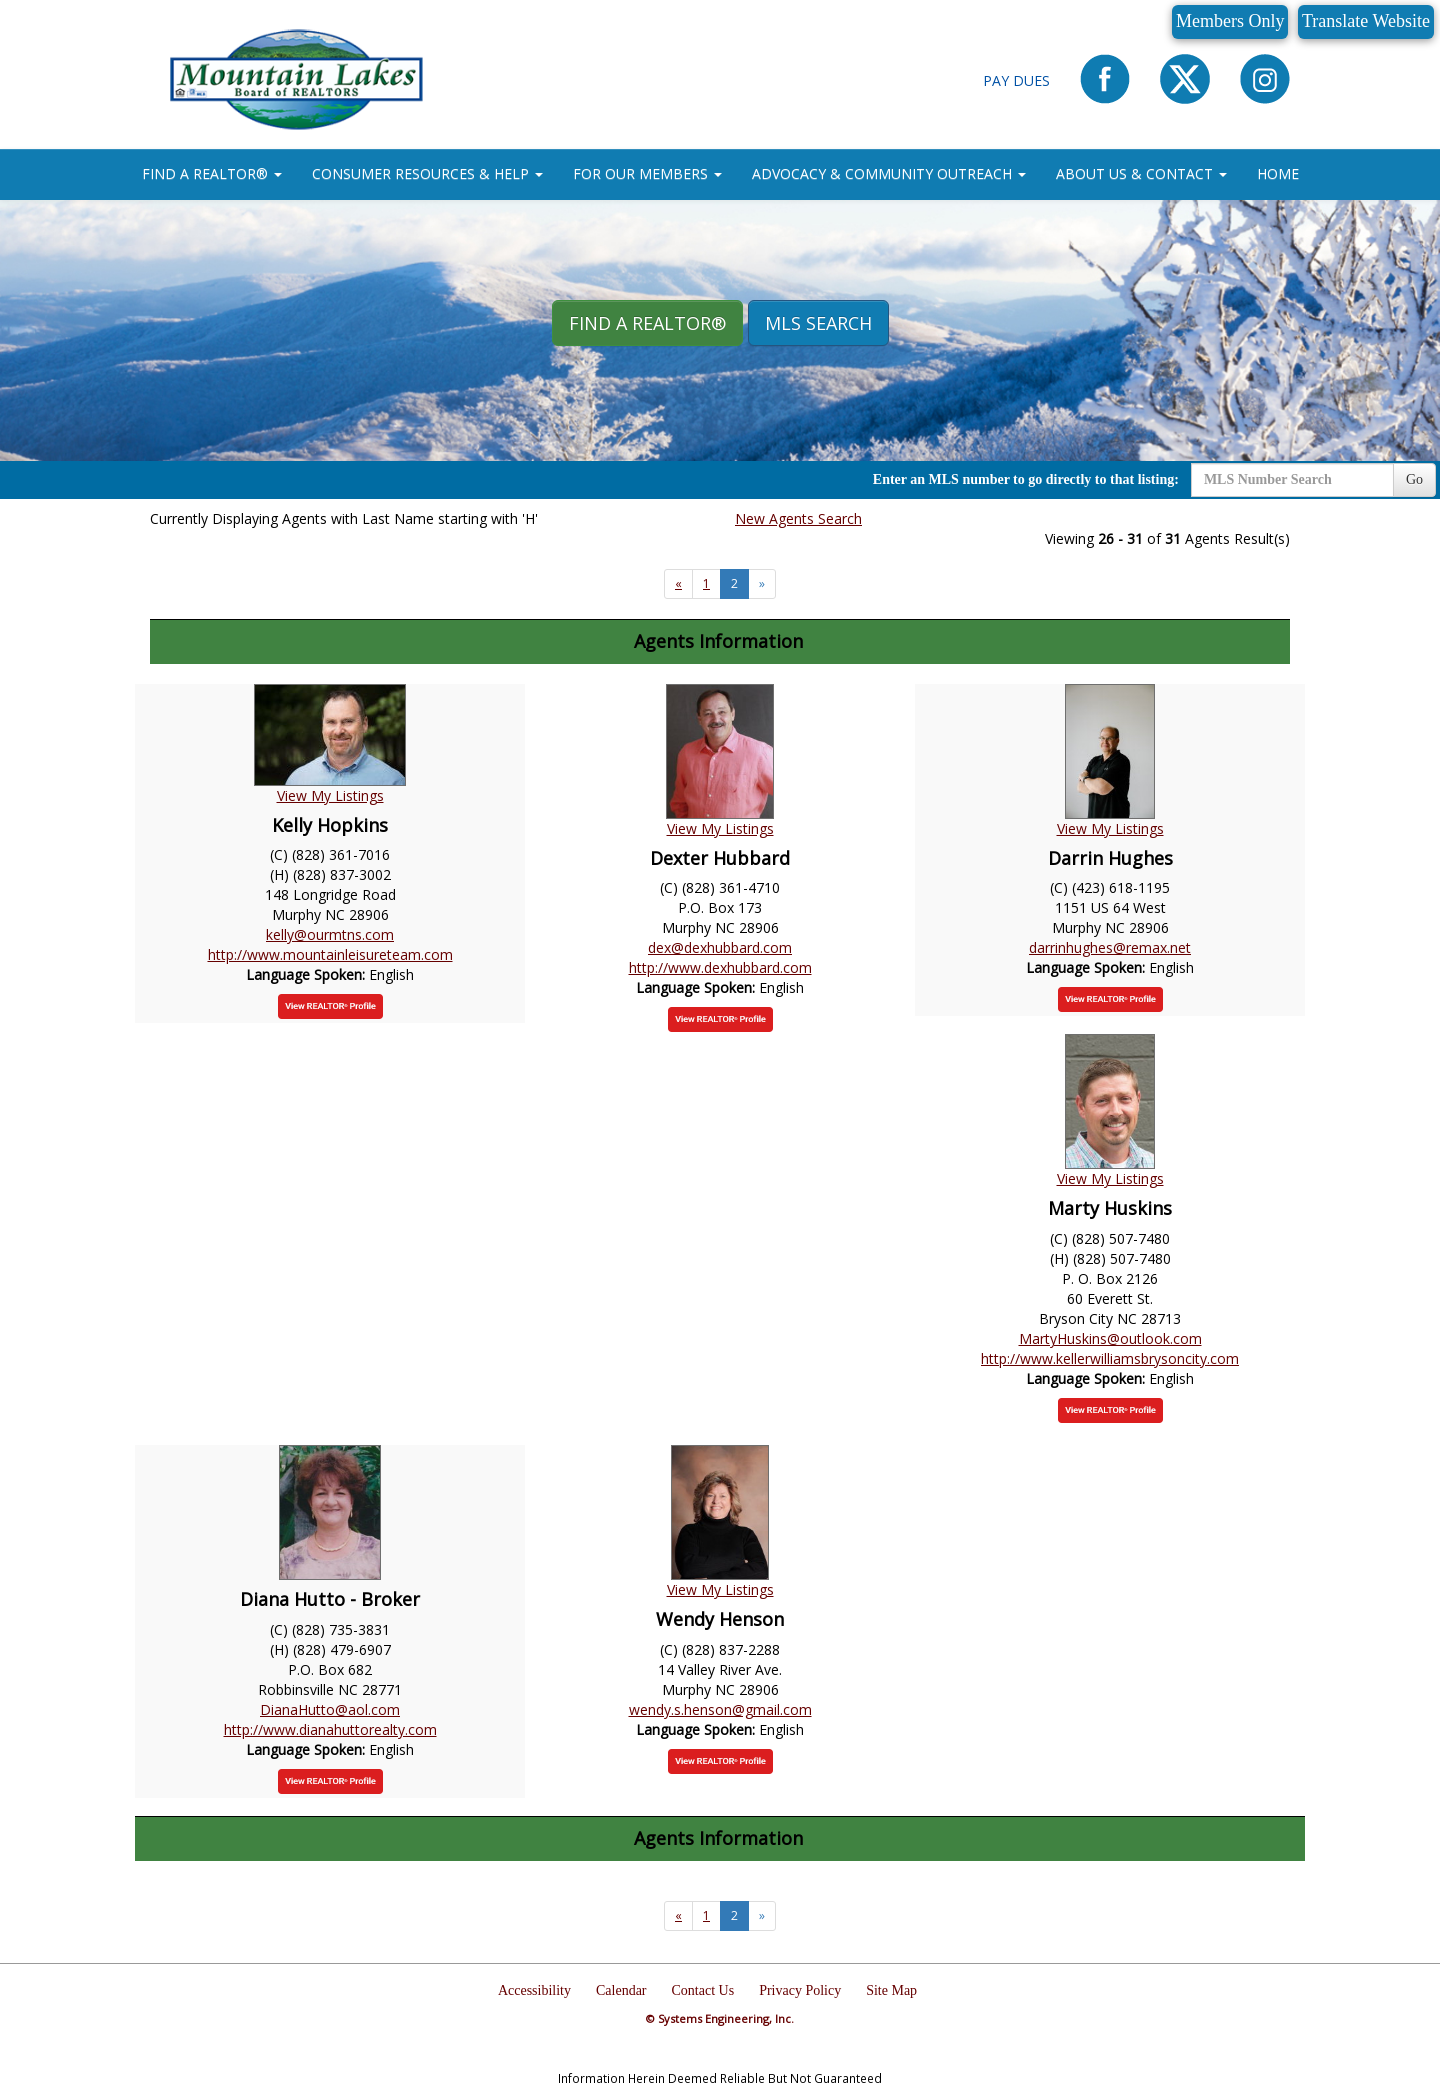 This screenshot has width=1440, height=2097. Describe the element at coordinates (1366, 21) in the screenshot. I see `Translate Website` at that location.